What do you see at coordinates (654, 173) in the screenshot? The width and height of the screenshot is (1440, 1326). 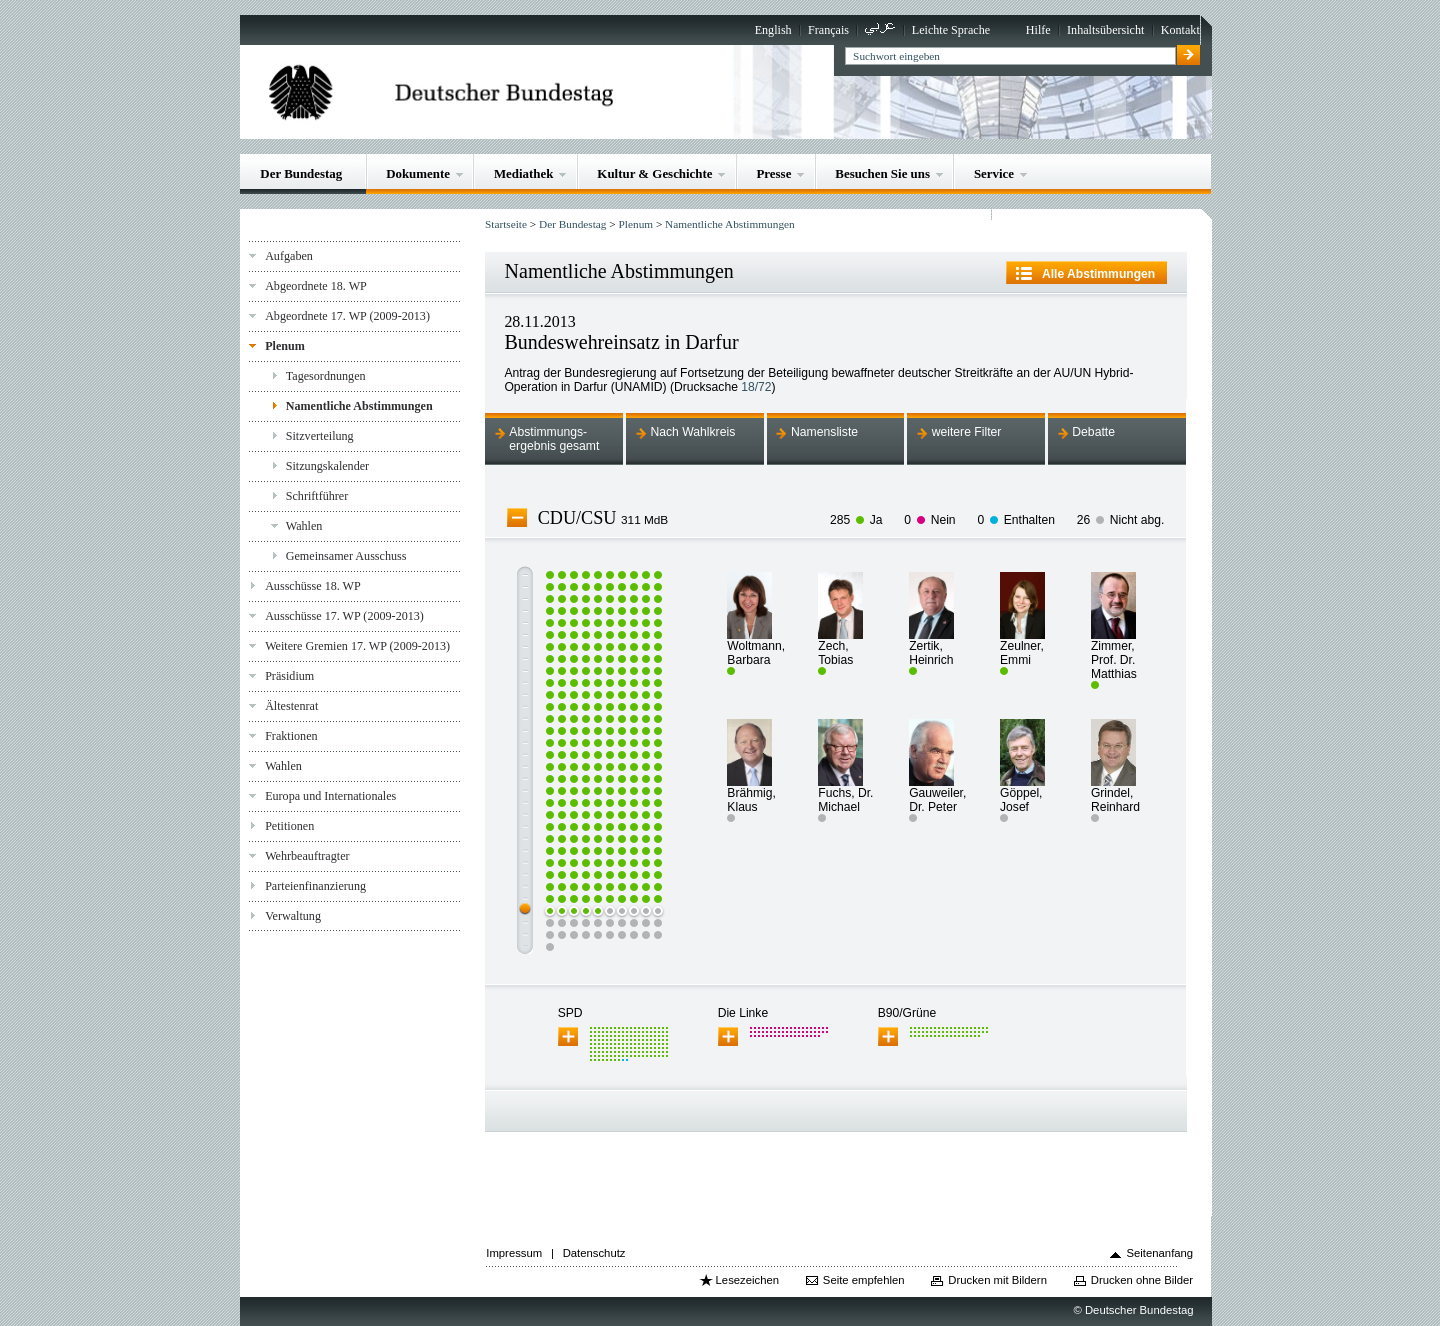 I see `Kultur & Geschichte` at bounding box center [654, 173].